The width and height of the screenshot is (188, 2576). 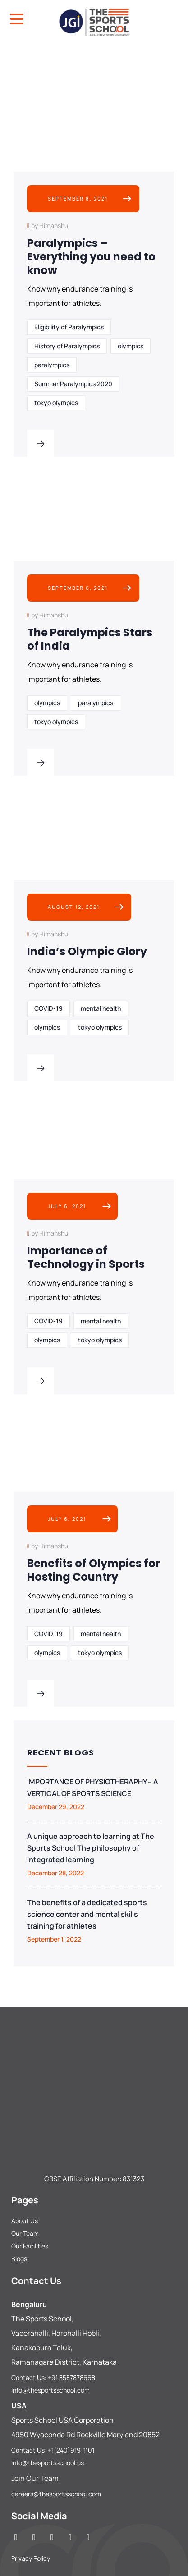 I want to click on Paralympics – Everything you need to know, so click(x=91, y=257).